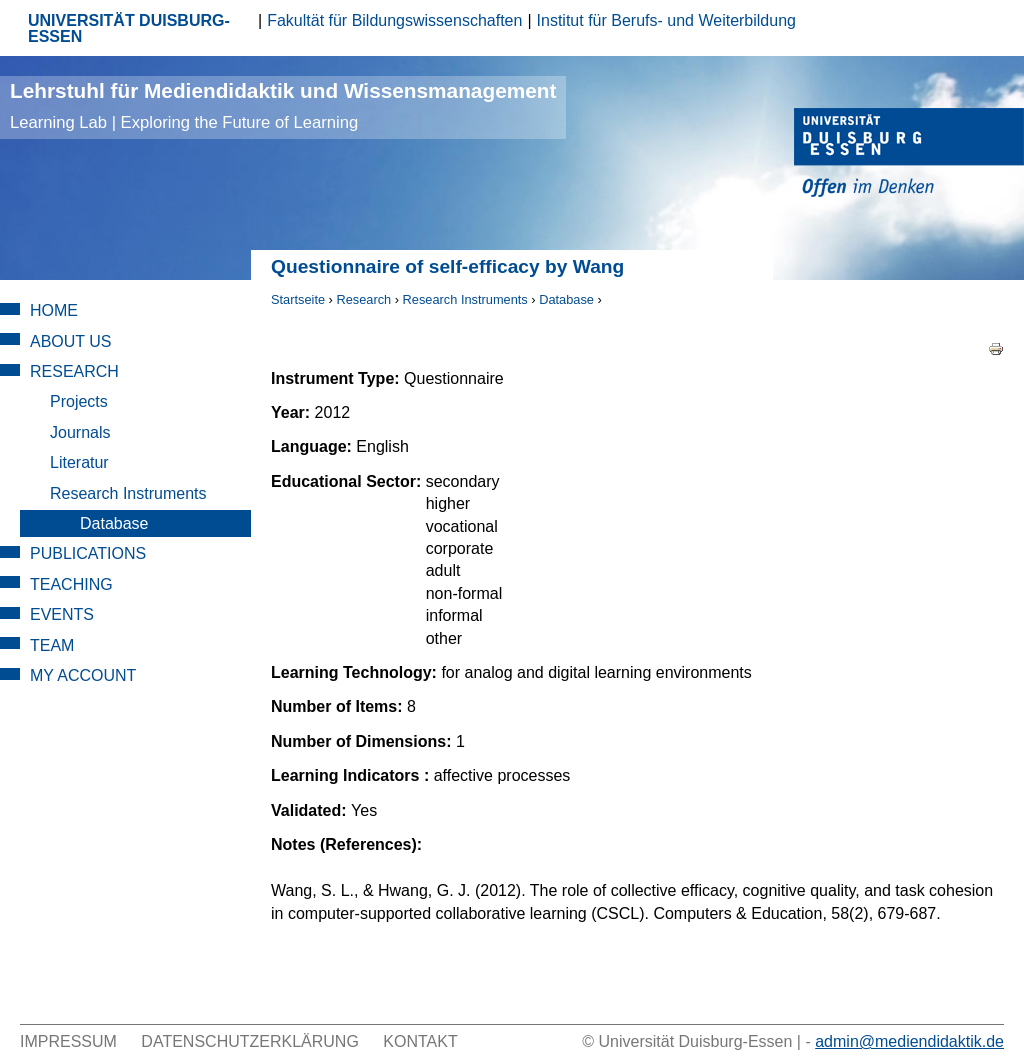  I want to click on Fakultät für Bildungswissenschaften, so click(394, 20).